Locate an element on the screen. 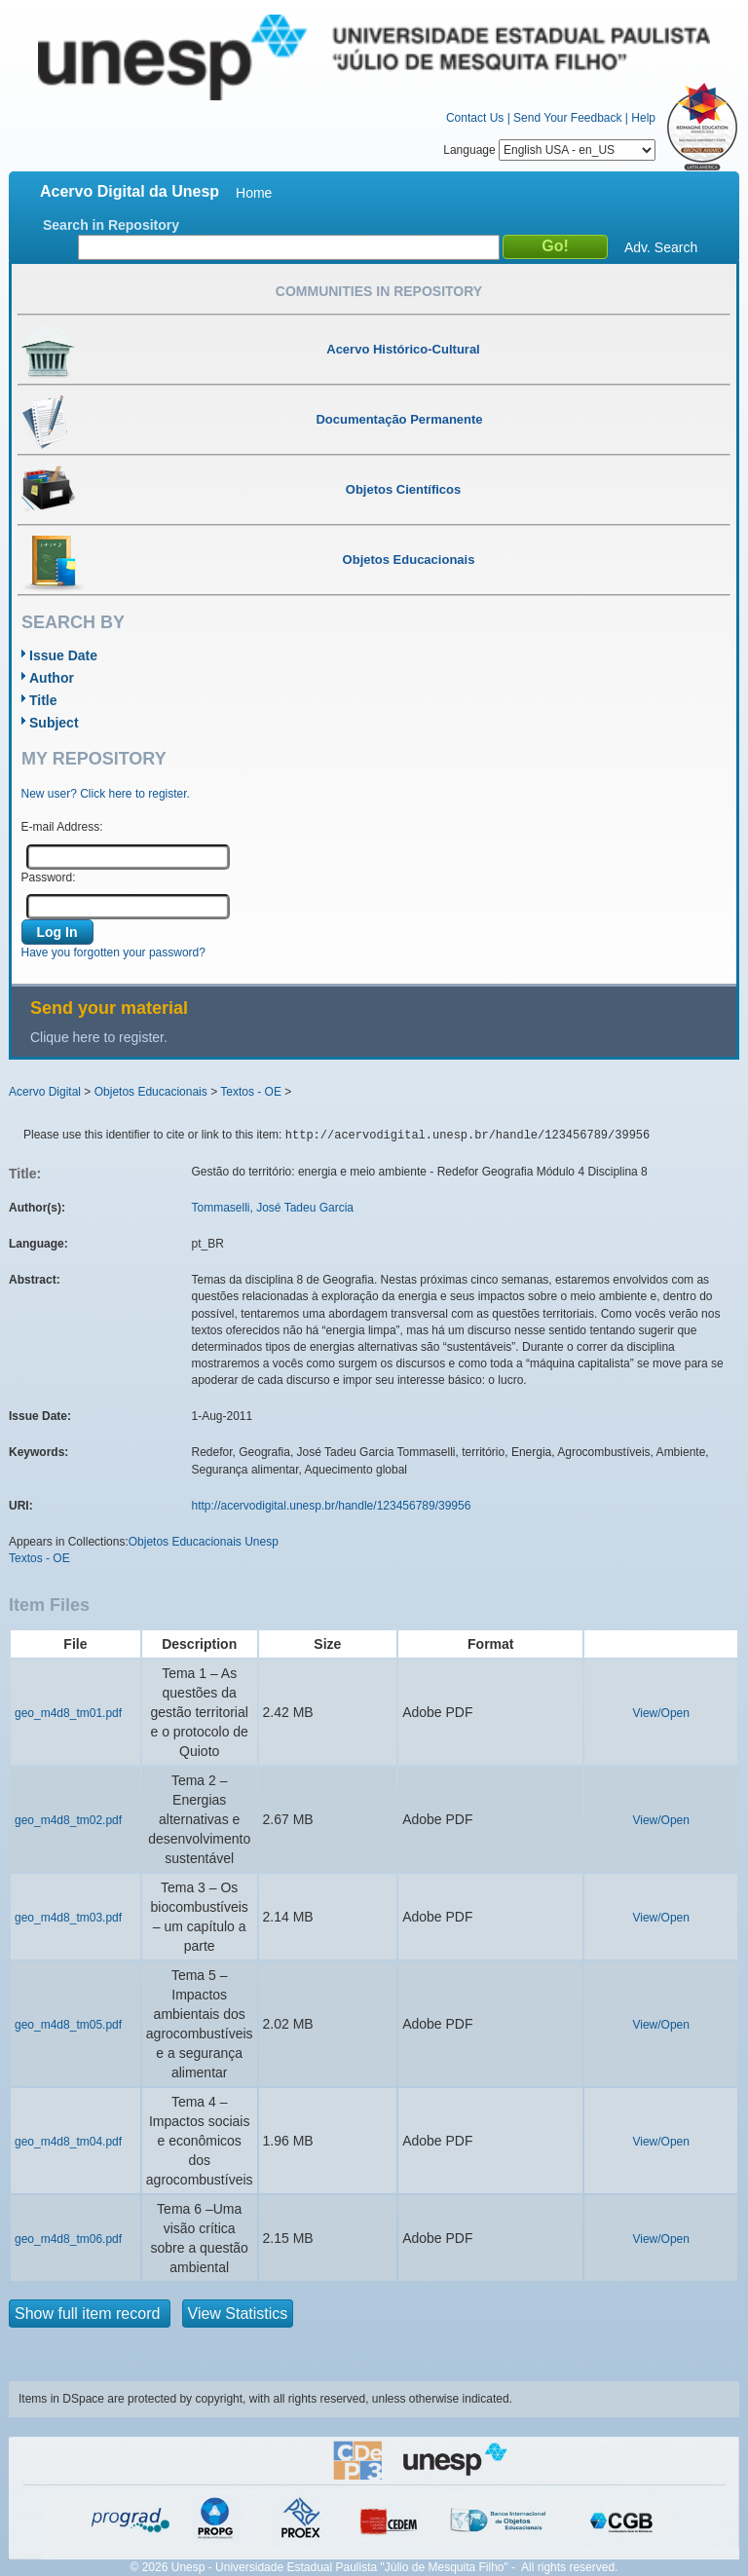 Image resolution: width=748 pixels, height=2576 pixels. Help is located at coordinates (643, 118).